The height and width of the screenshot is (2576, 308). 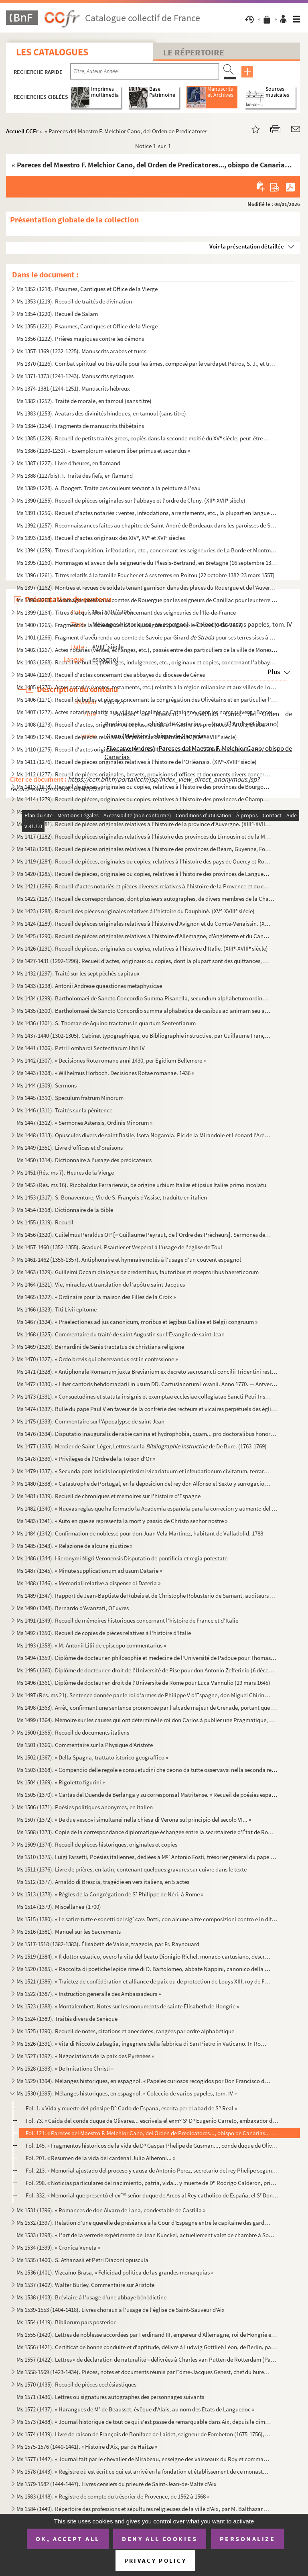 I want to click on Ms 1391 (1256). Recueil d'actes notariés : ventes, inféodations, arrentements, etc., la plupart en langue vulgaire, ..., so click(x=147, y=513).